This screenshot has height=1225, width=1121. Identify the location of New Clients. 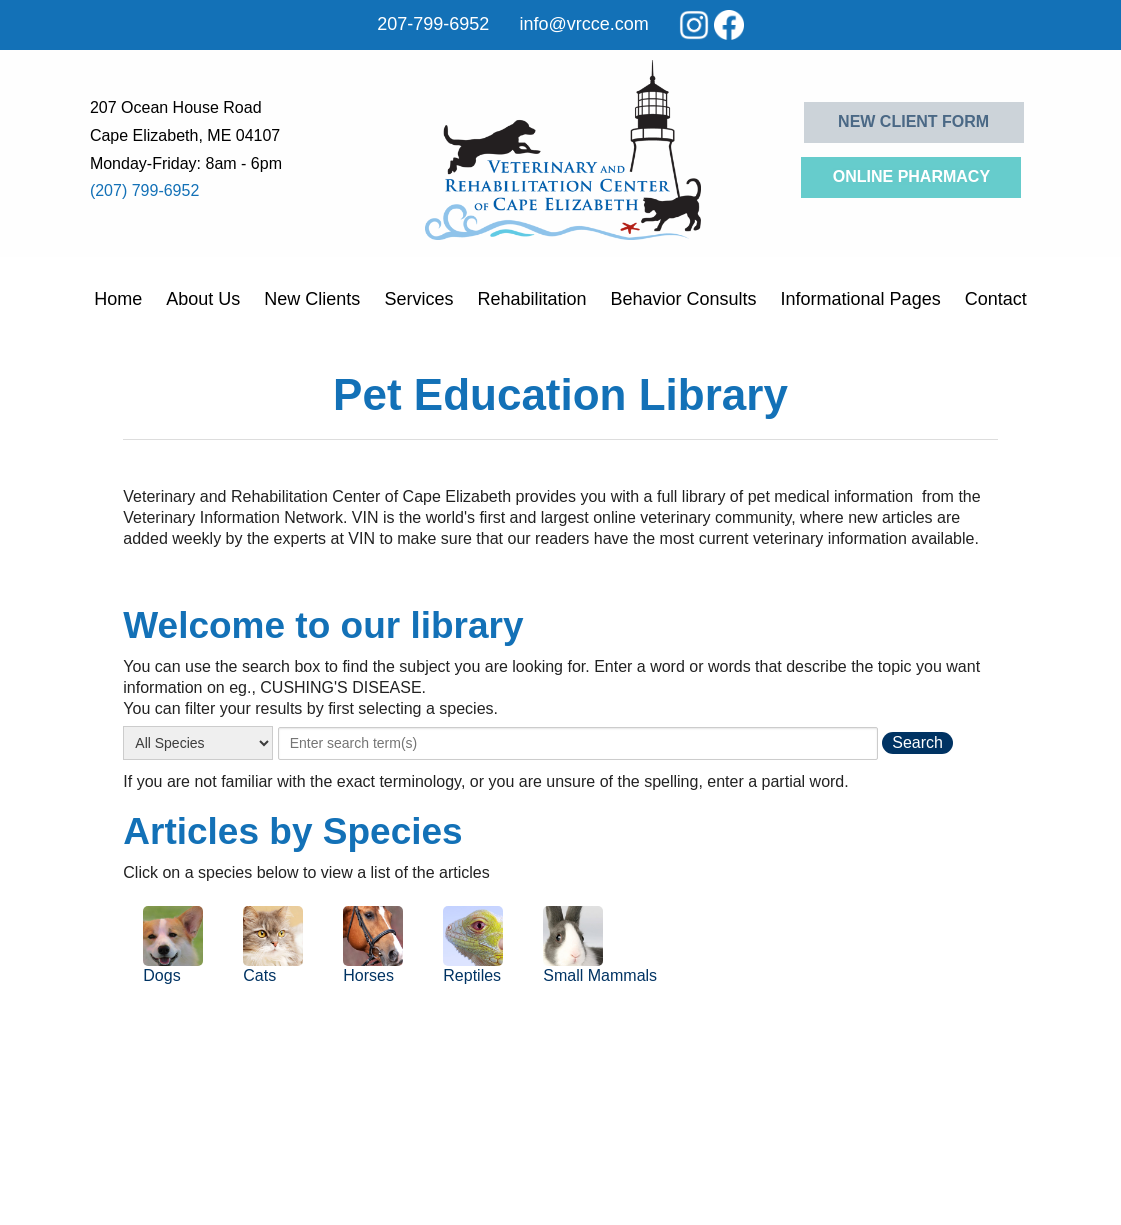
(312, 299).